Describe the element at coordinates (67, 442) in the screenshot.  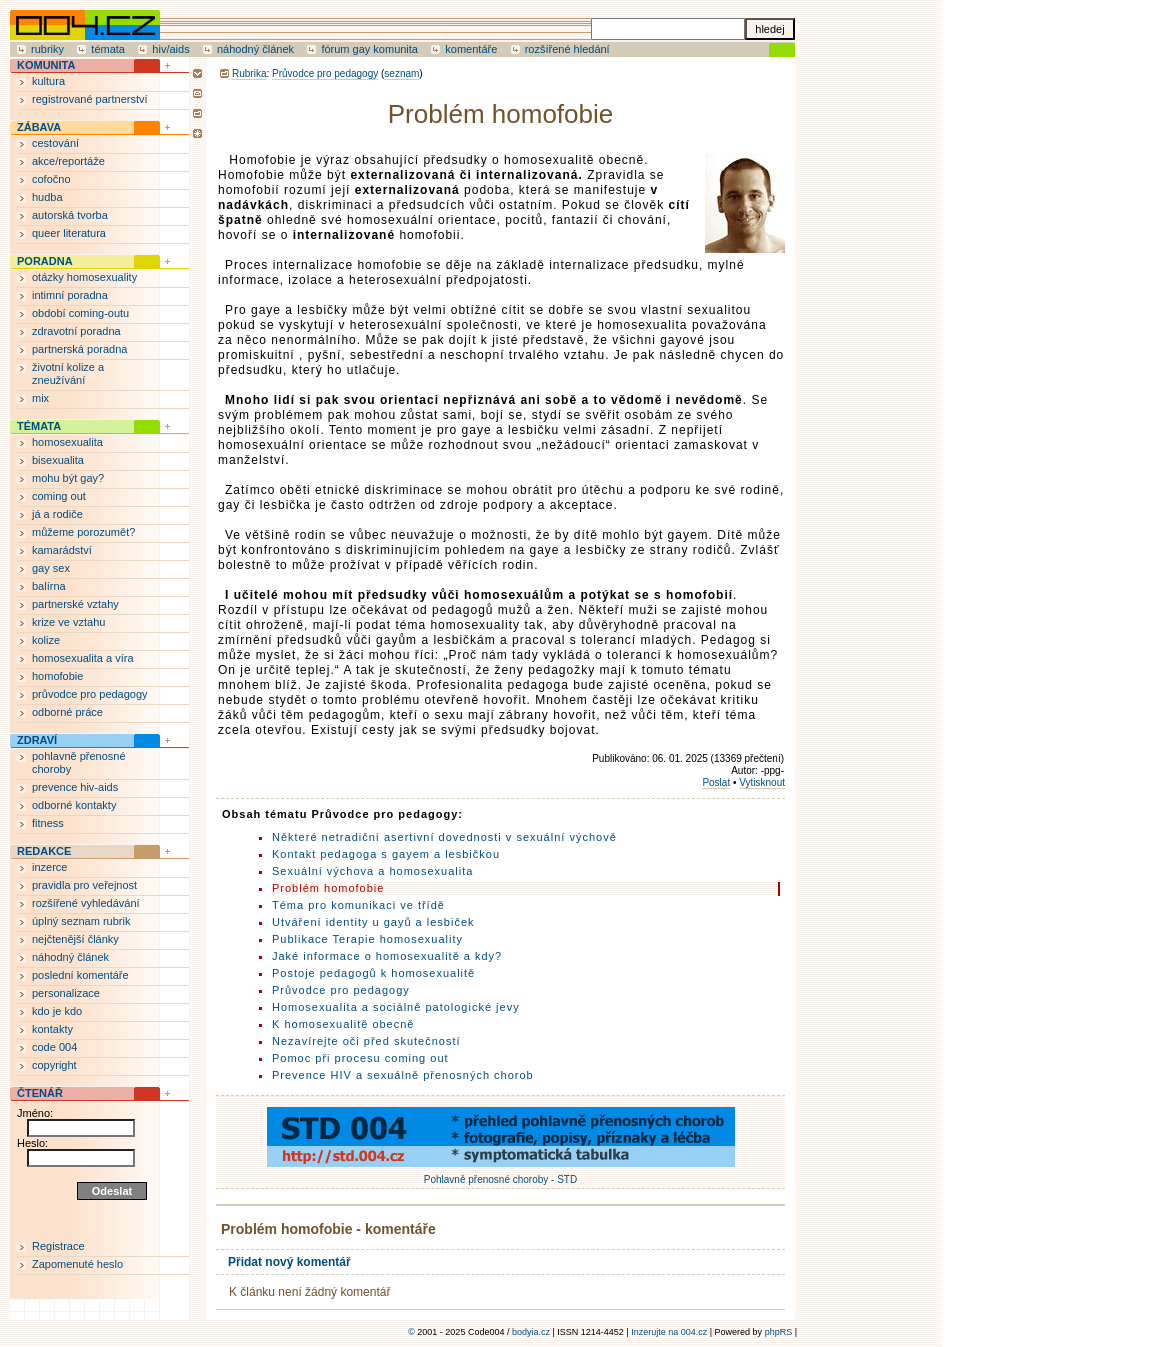
I see `homosexualita` at that location.